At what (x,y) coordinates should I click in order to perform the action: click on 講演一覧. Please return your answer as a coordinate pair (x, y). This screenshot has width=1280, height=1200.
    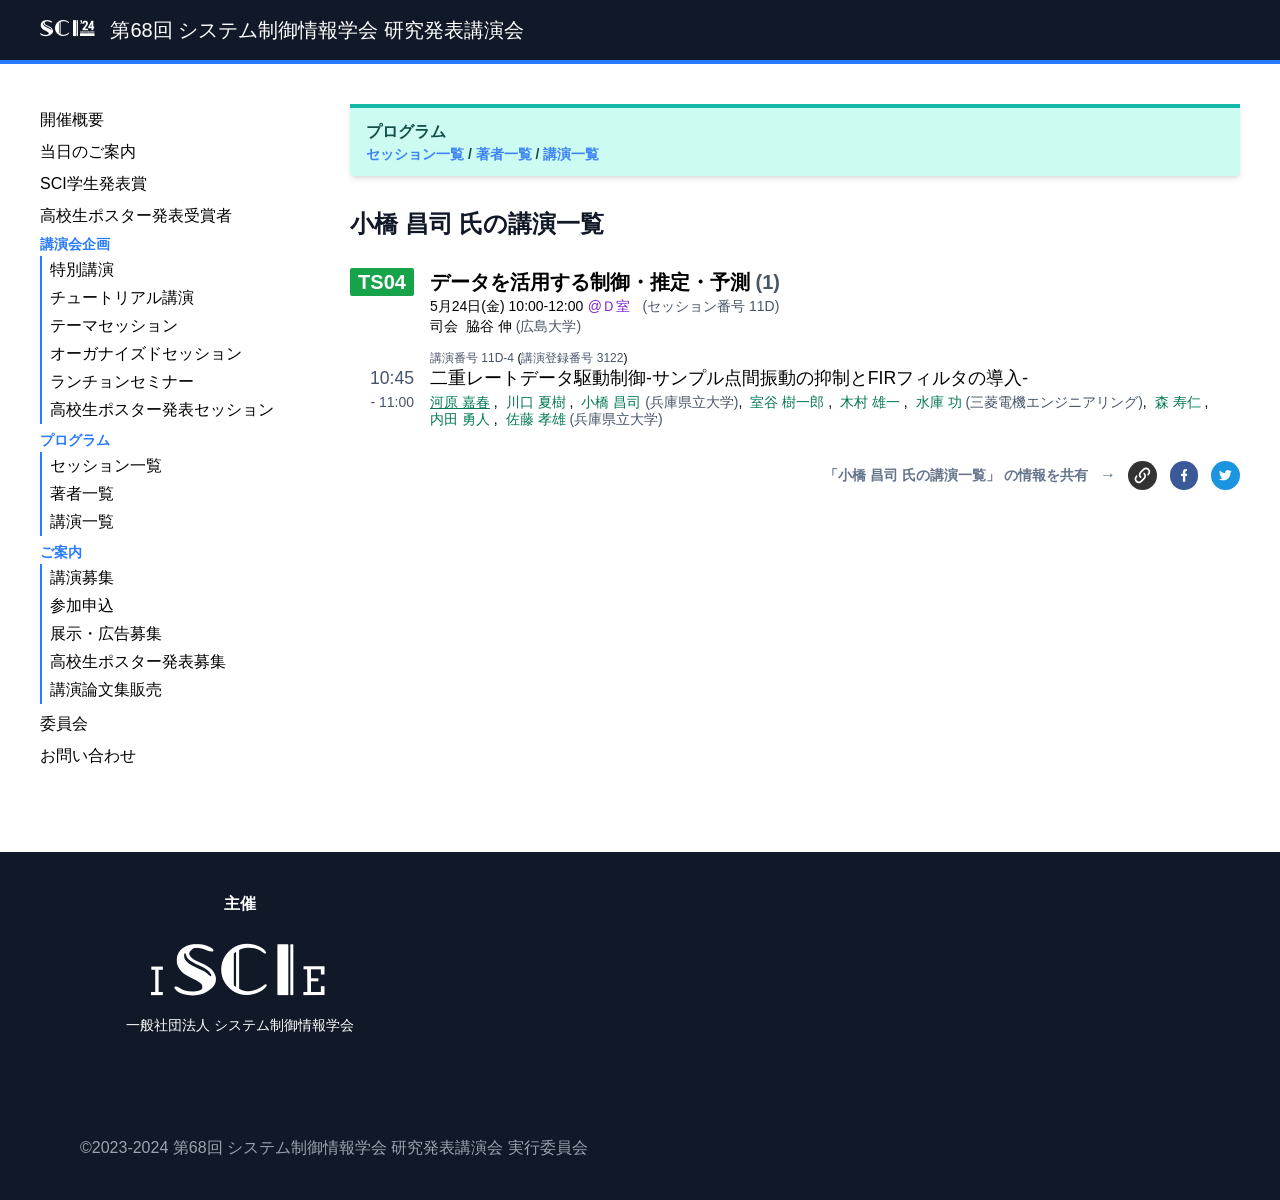
    Looking at the image, I should click on (571, 154).